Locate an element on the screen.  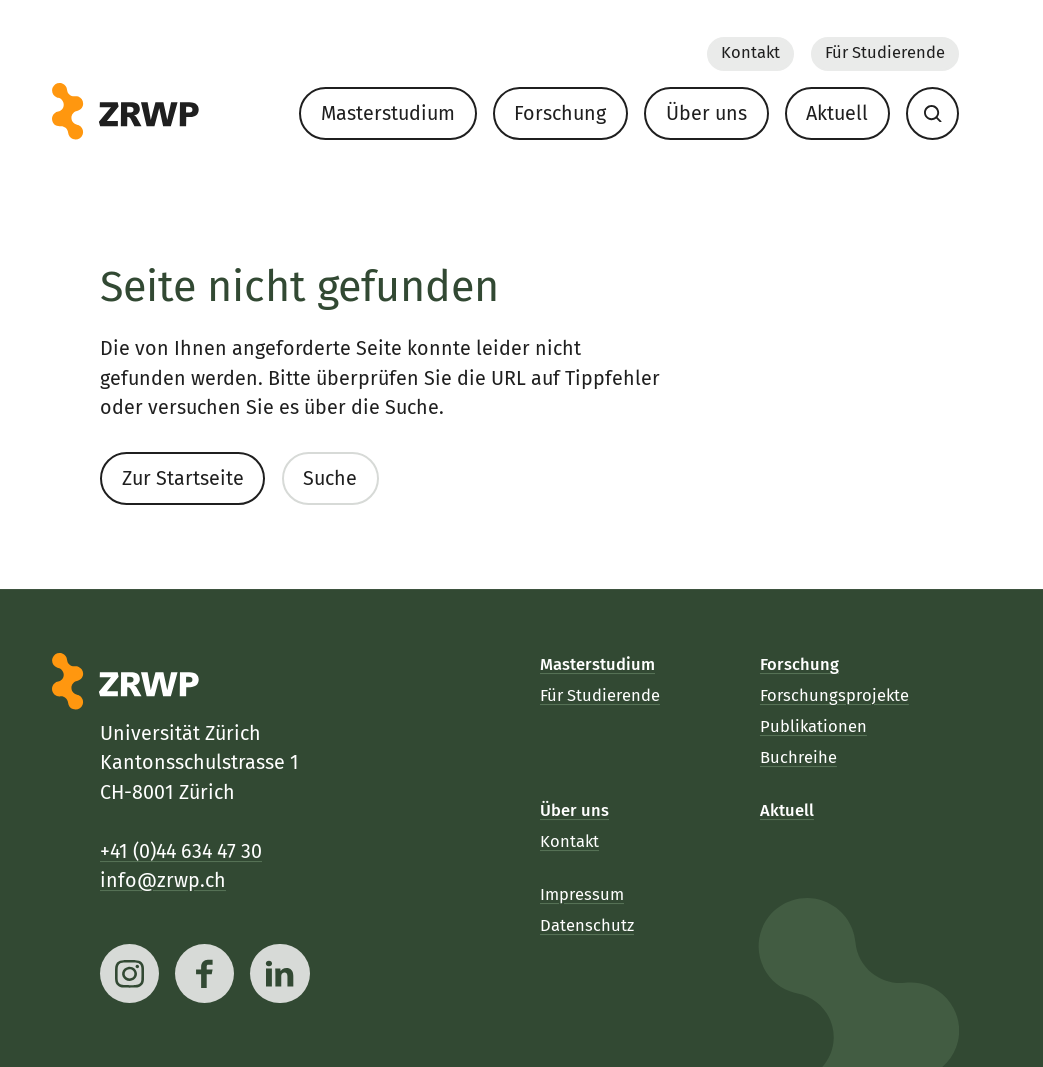
info@zrwp.ch is located at coordinates (163, 880).